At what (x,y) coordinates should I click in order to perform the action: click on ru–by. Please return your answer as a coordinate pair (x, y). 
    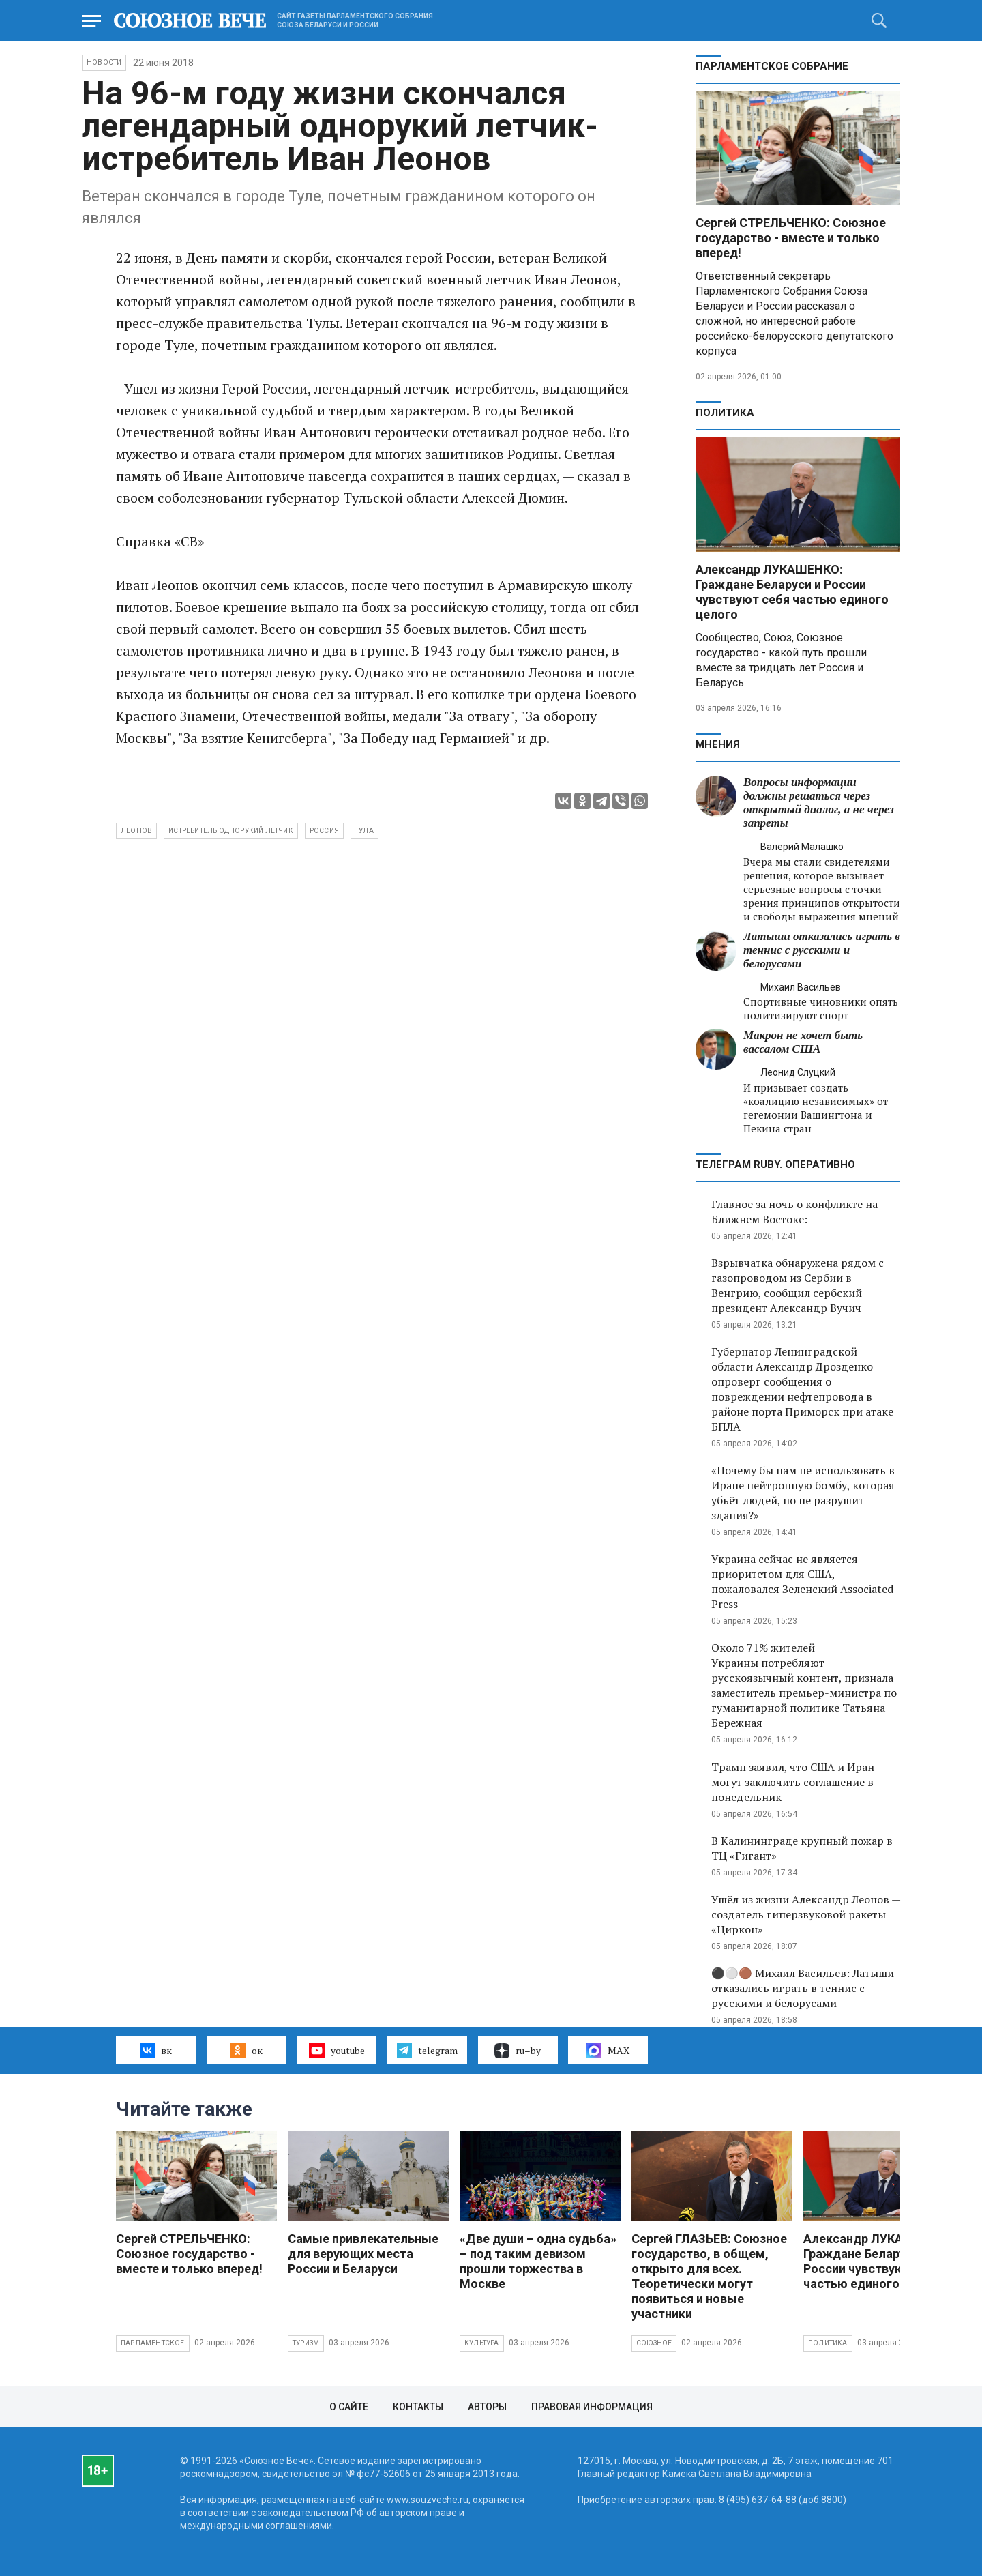
    Looking at the image, I should click on (517, 2050).